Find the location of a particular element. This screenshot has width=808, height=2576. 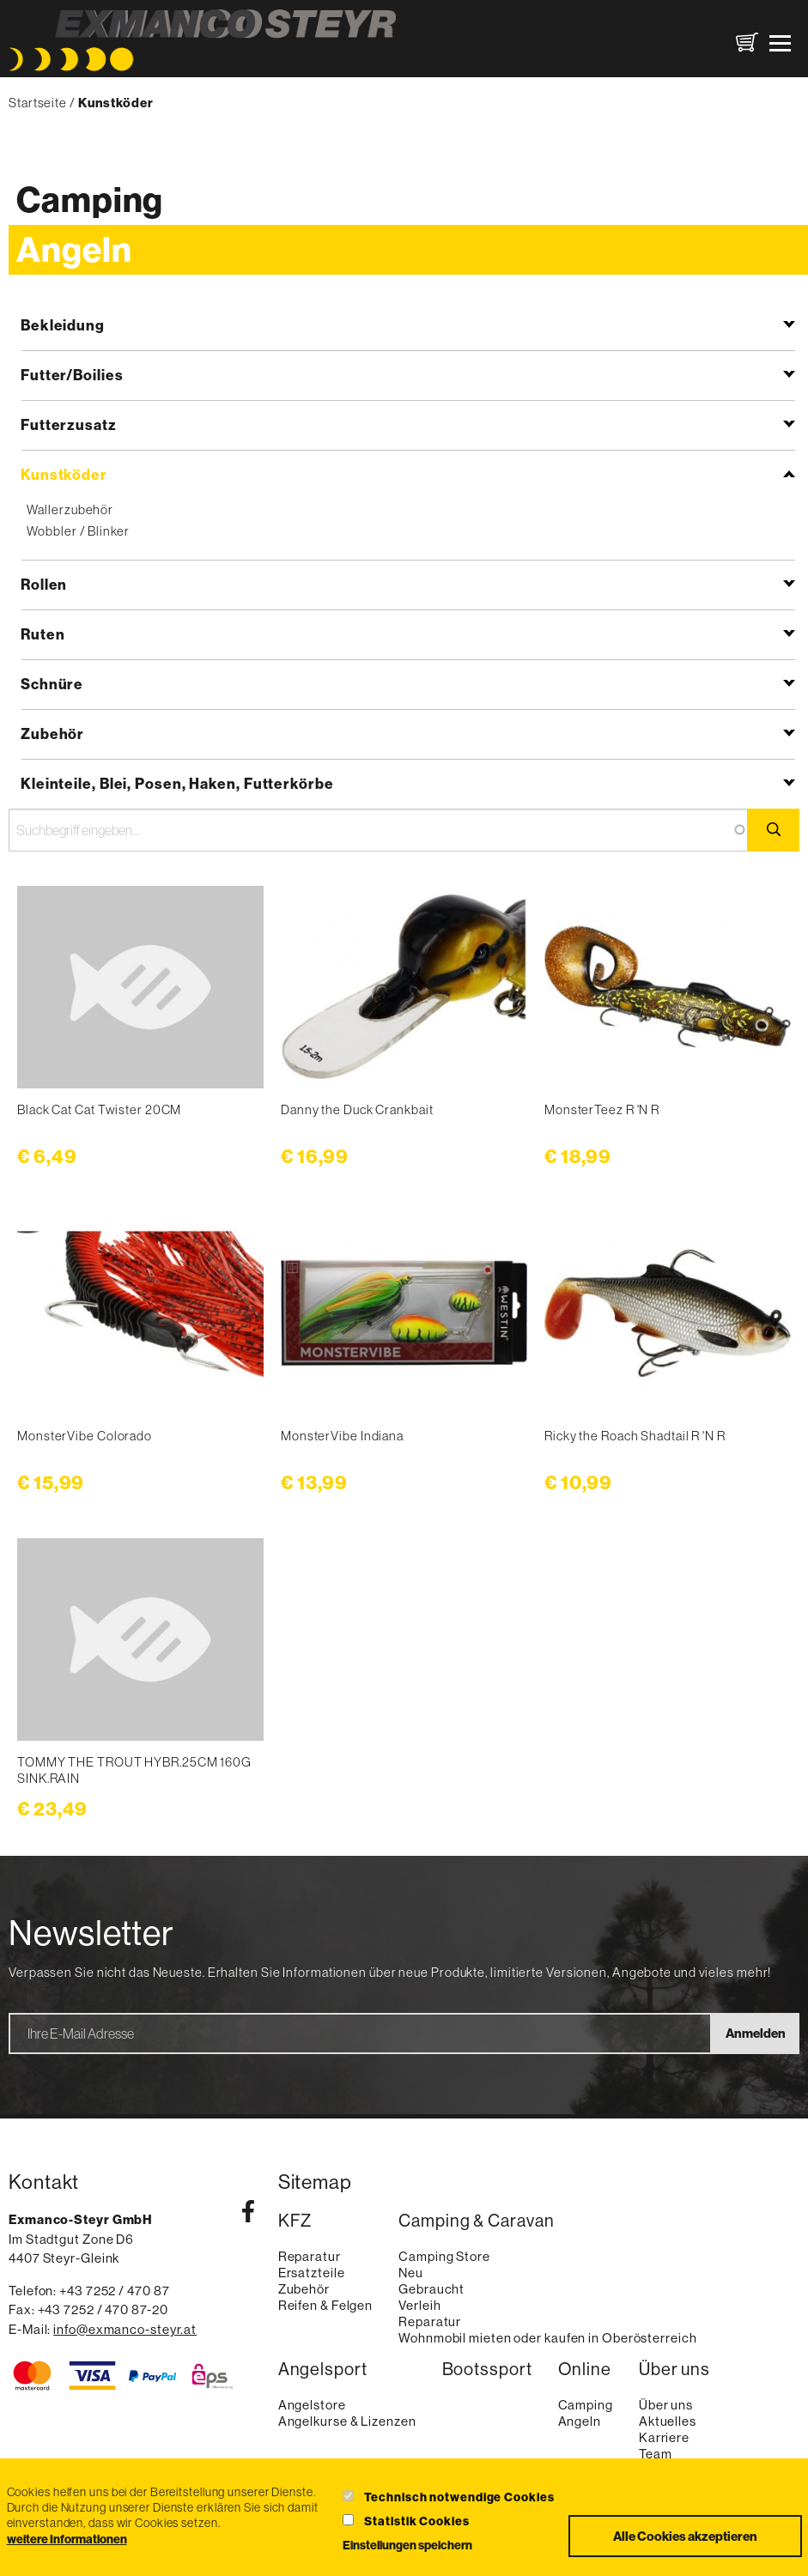

Camping & Caravan is located at coordinates (476, 2220).